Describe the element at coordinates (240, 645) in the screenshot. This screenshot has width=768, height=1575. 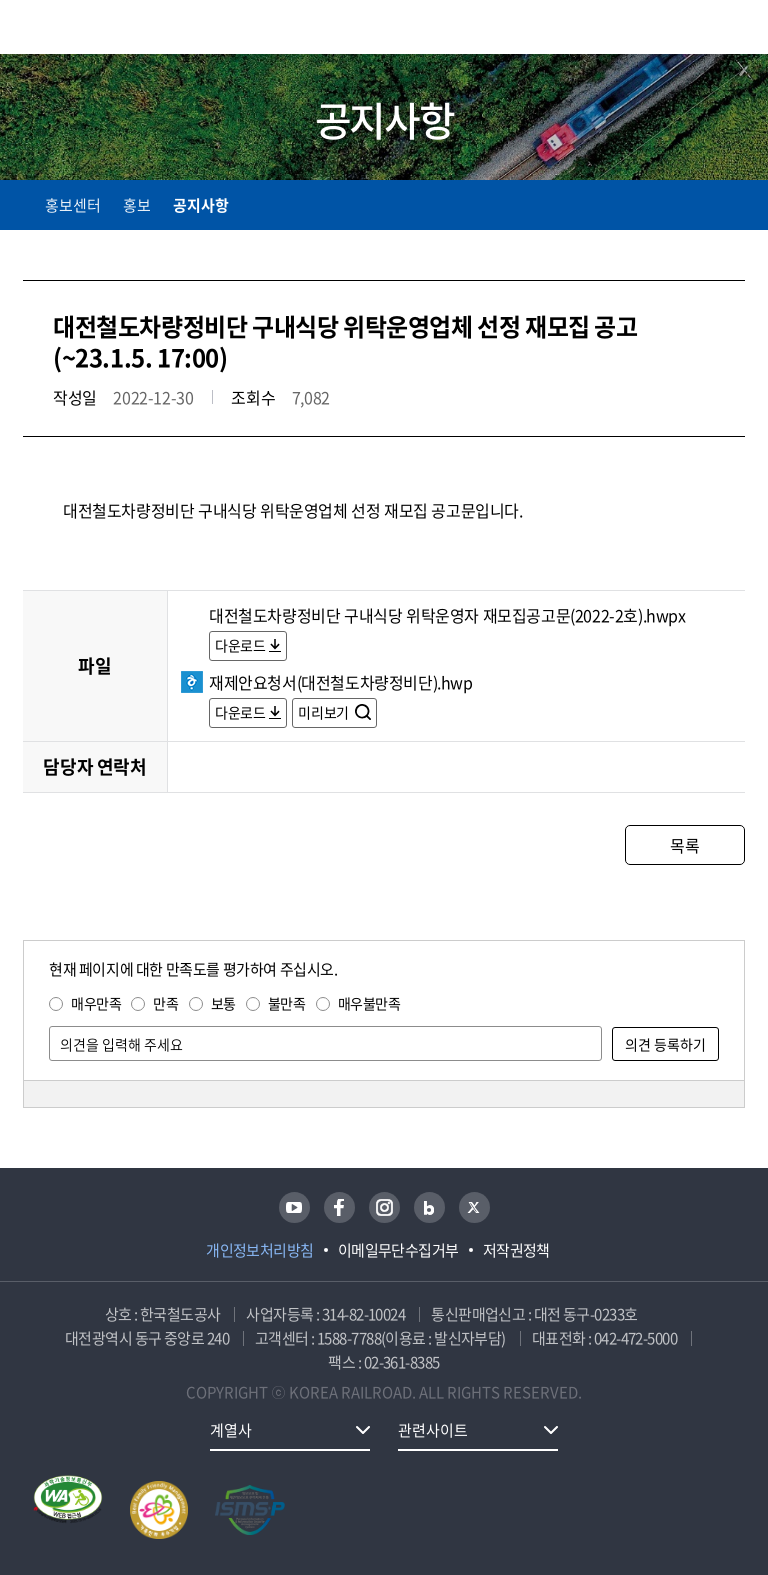
I see `다운로드` at that location.